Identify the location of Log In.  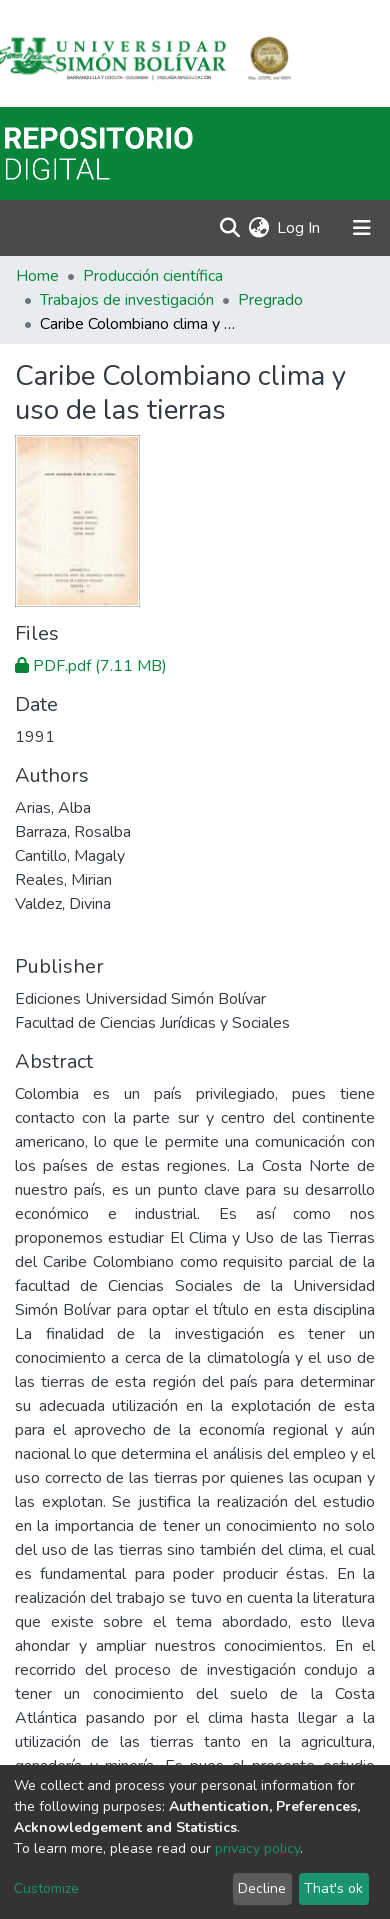
(299, 228).